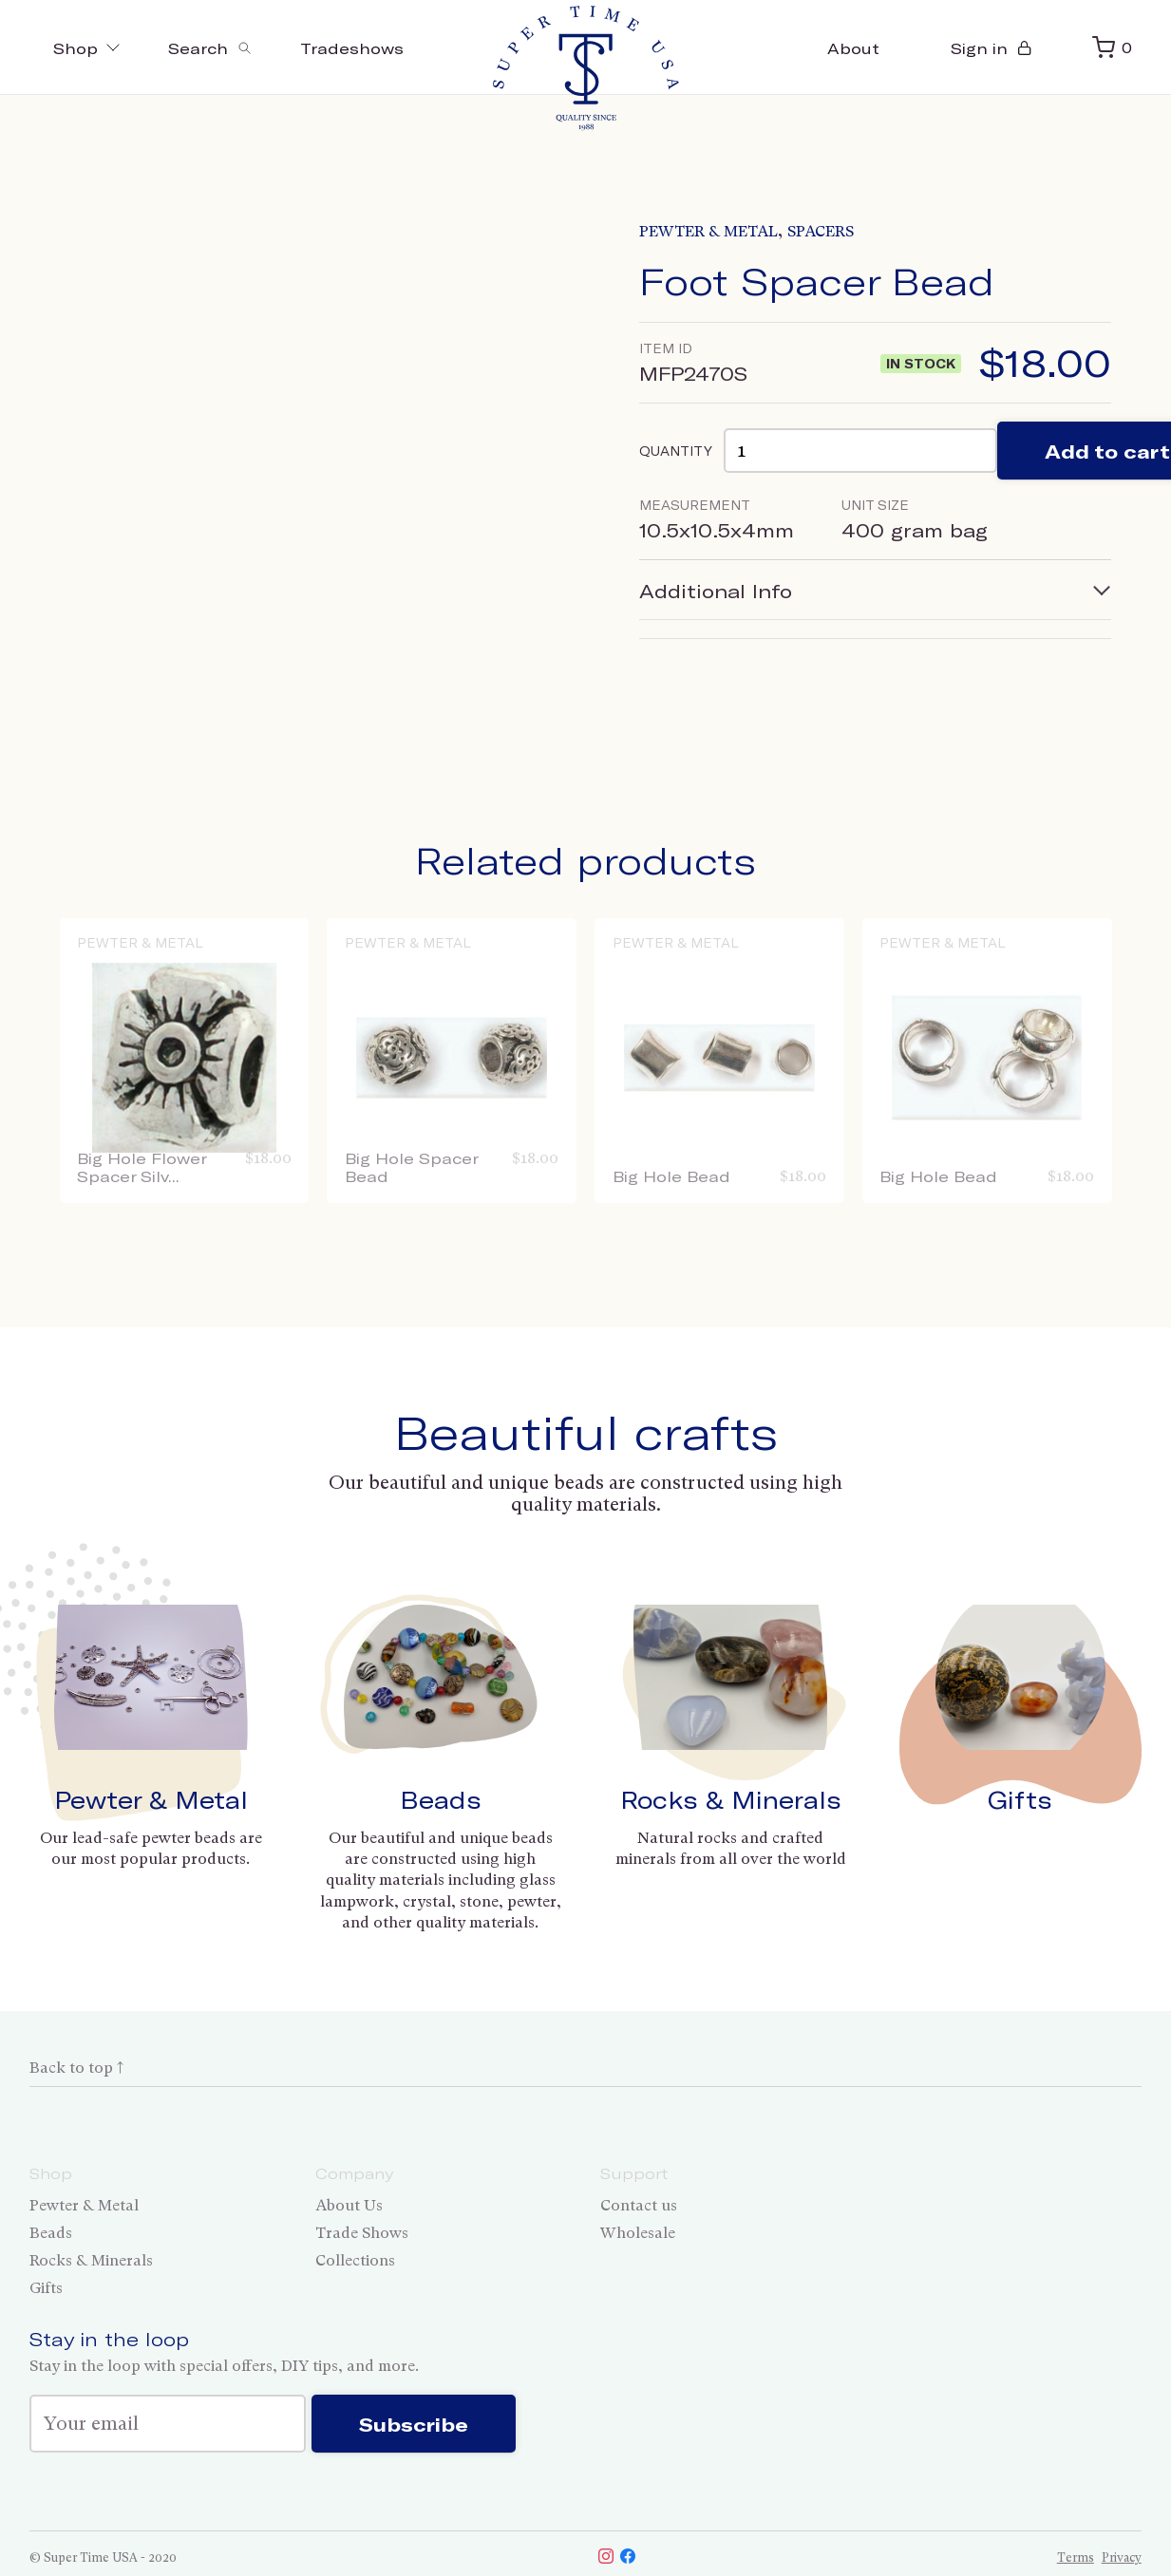 The height and width of the screenshot is (2576, 1171). What do you see at coordinates (349, 2205) in the screenshot?
I see `About Us` at bounding box center [349, 2205].